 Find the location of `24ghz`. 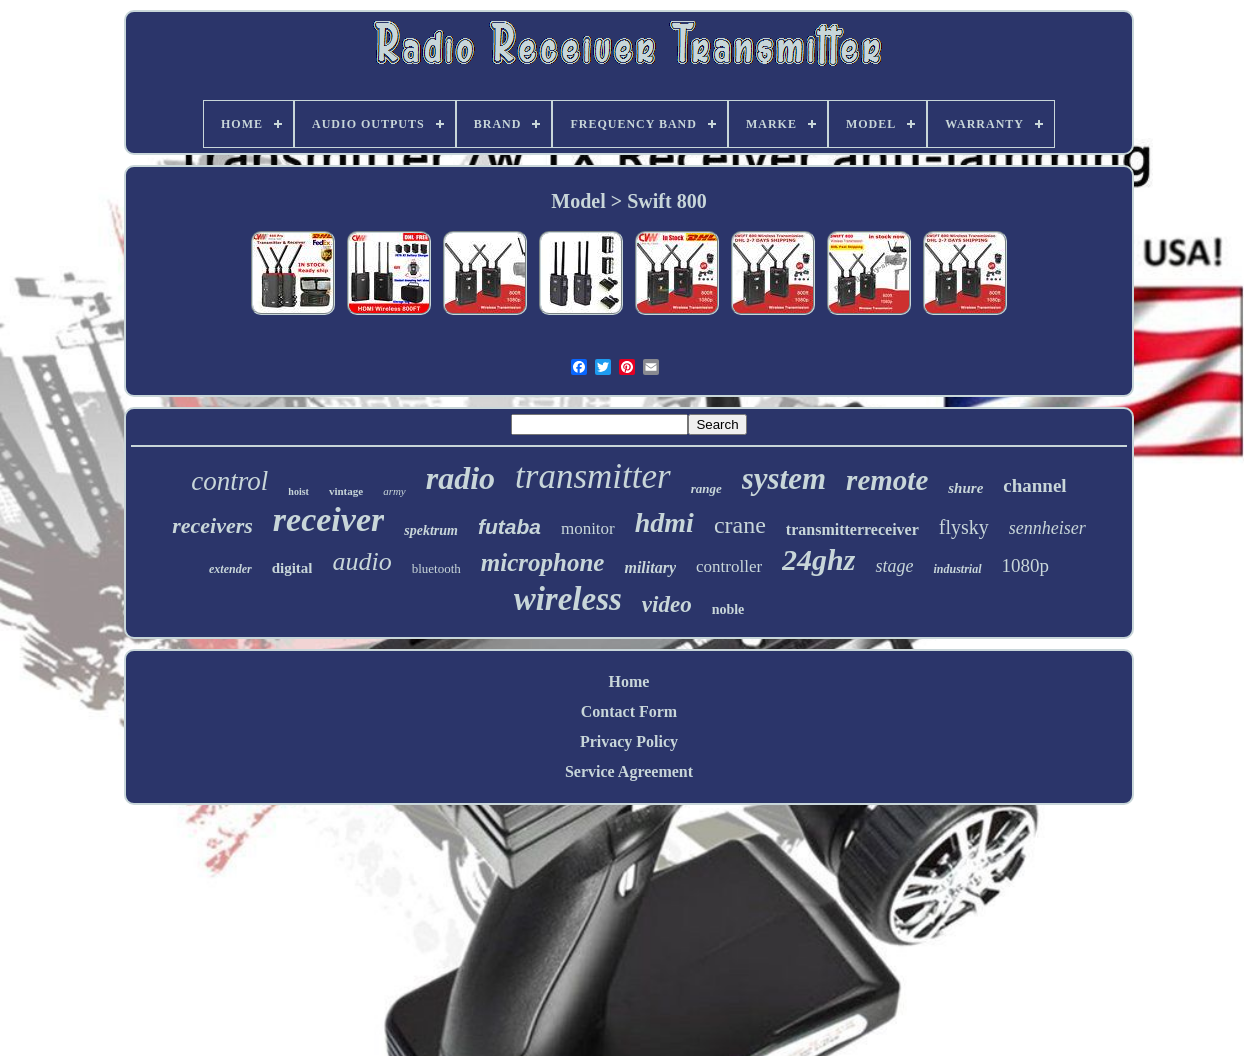

24ghz is located at coordinates (818, 559).